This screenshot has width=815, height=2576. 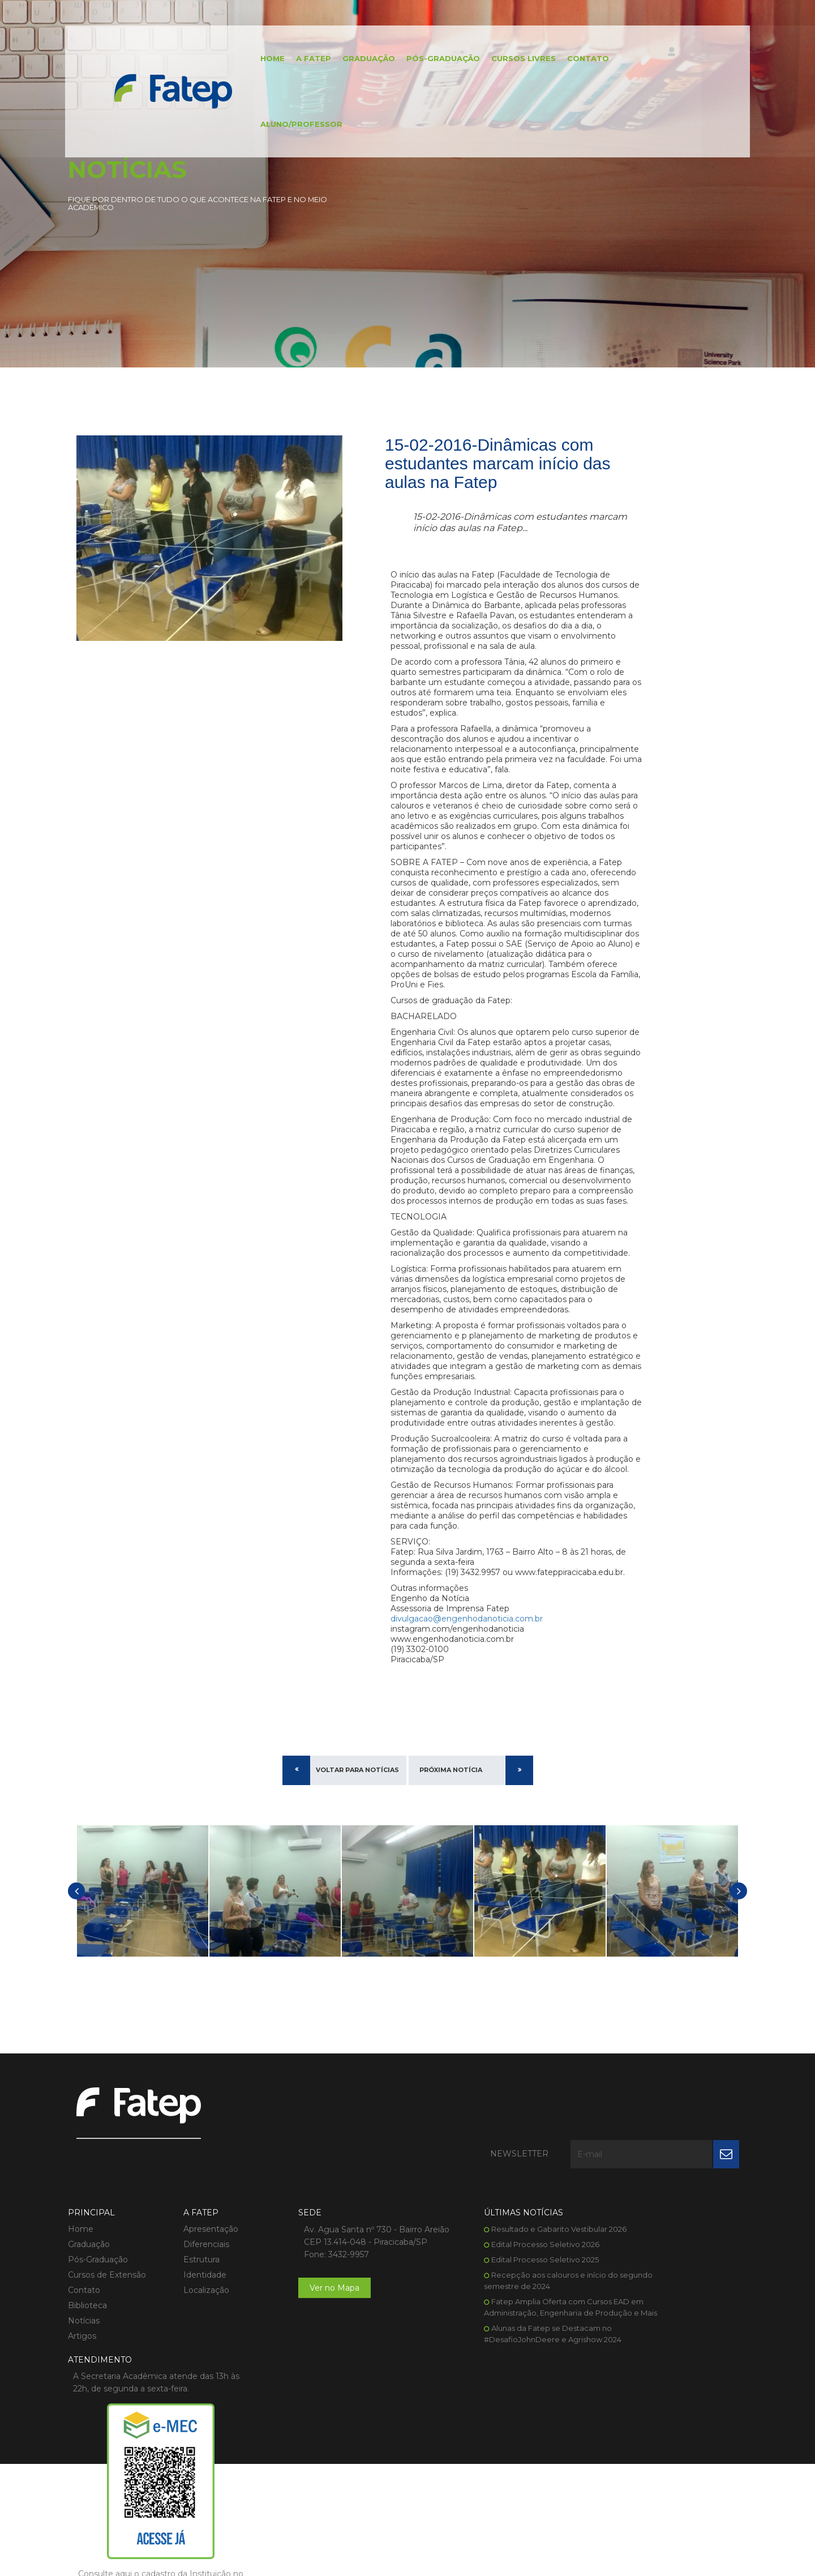 What do you see at coordinates (430, 59) in the screenshot?
I see `Pós-Graduação` at bounding box center [430, 59].